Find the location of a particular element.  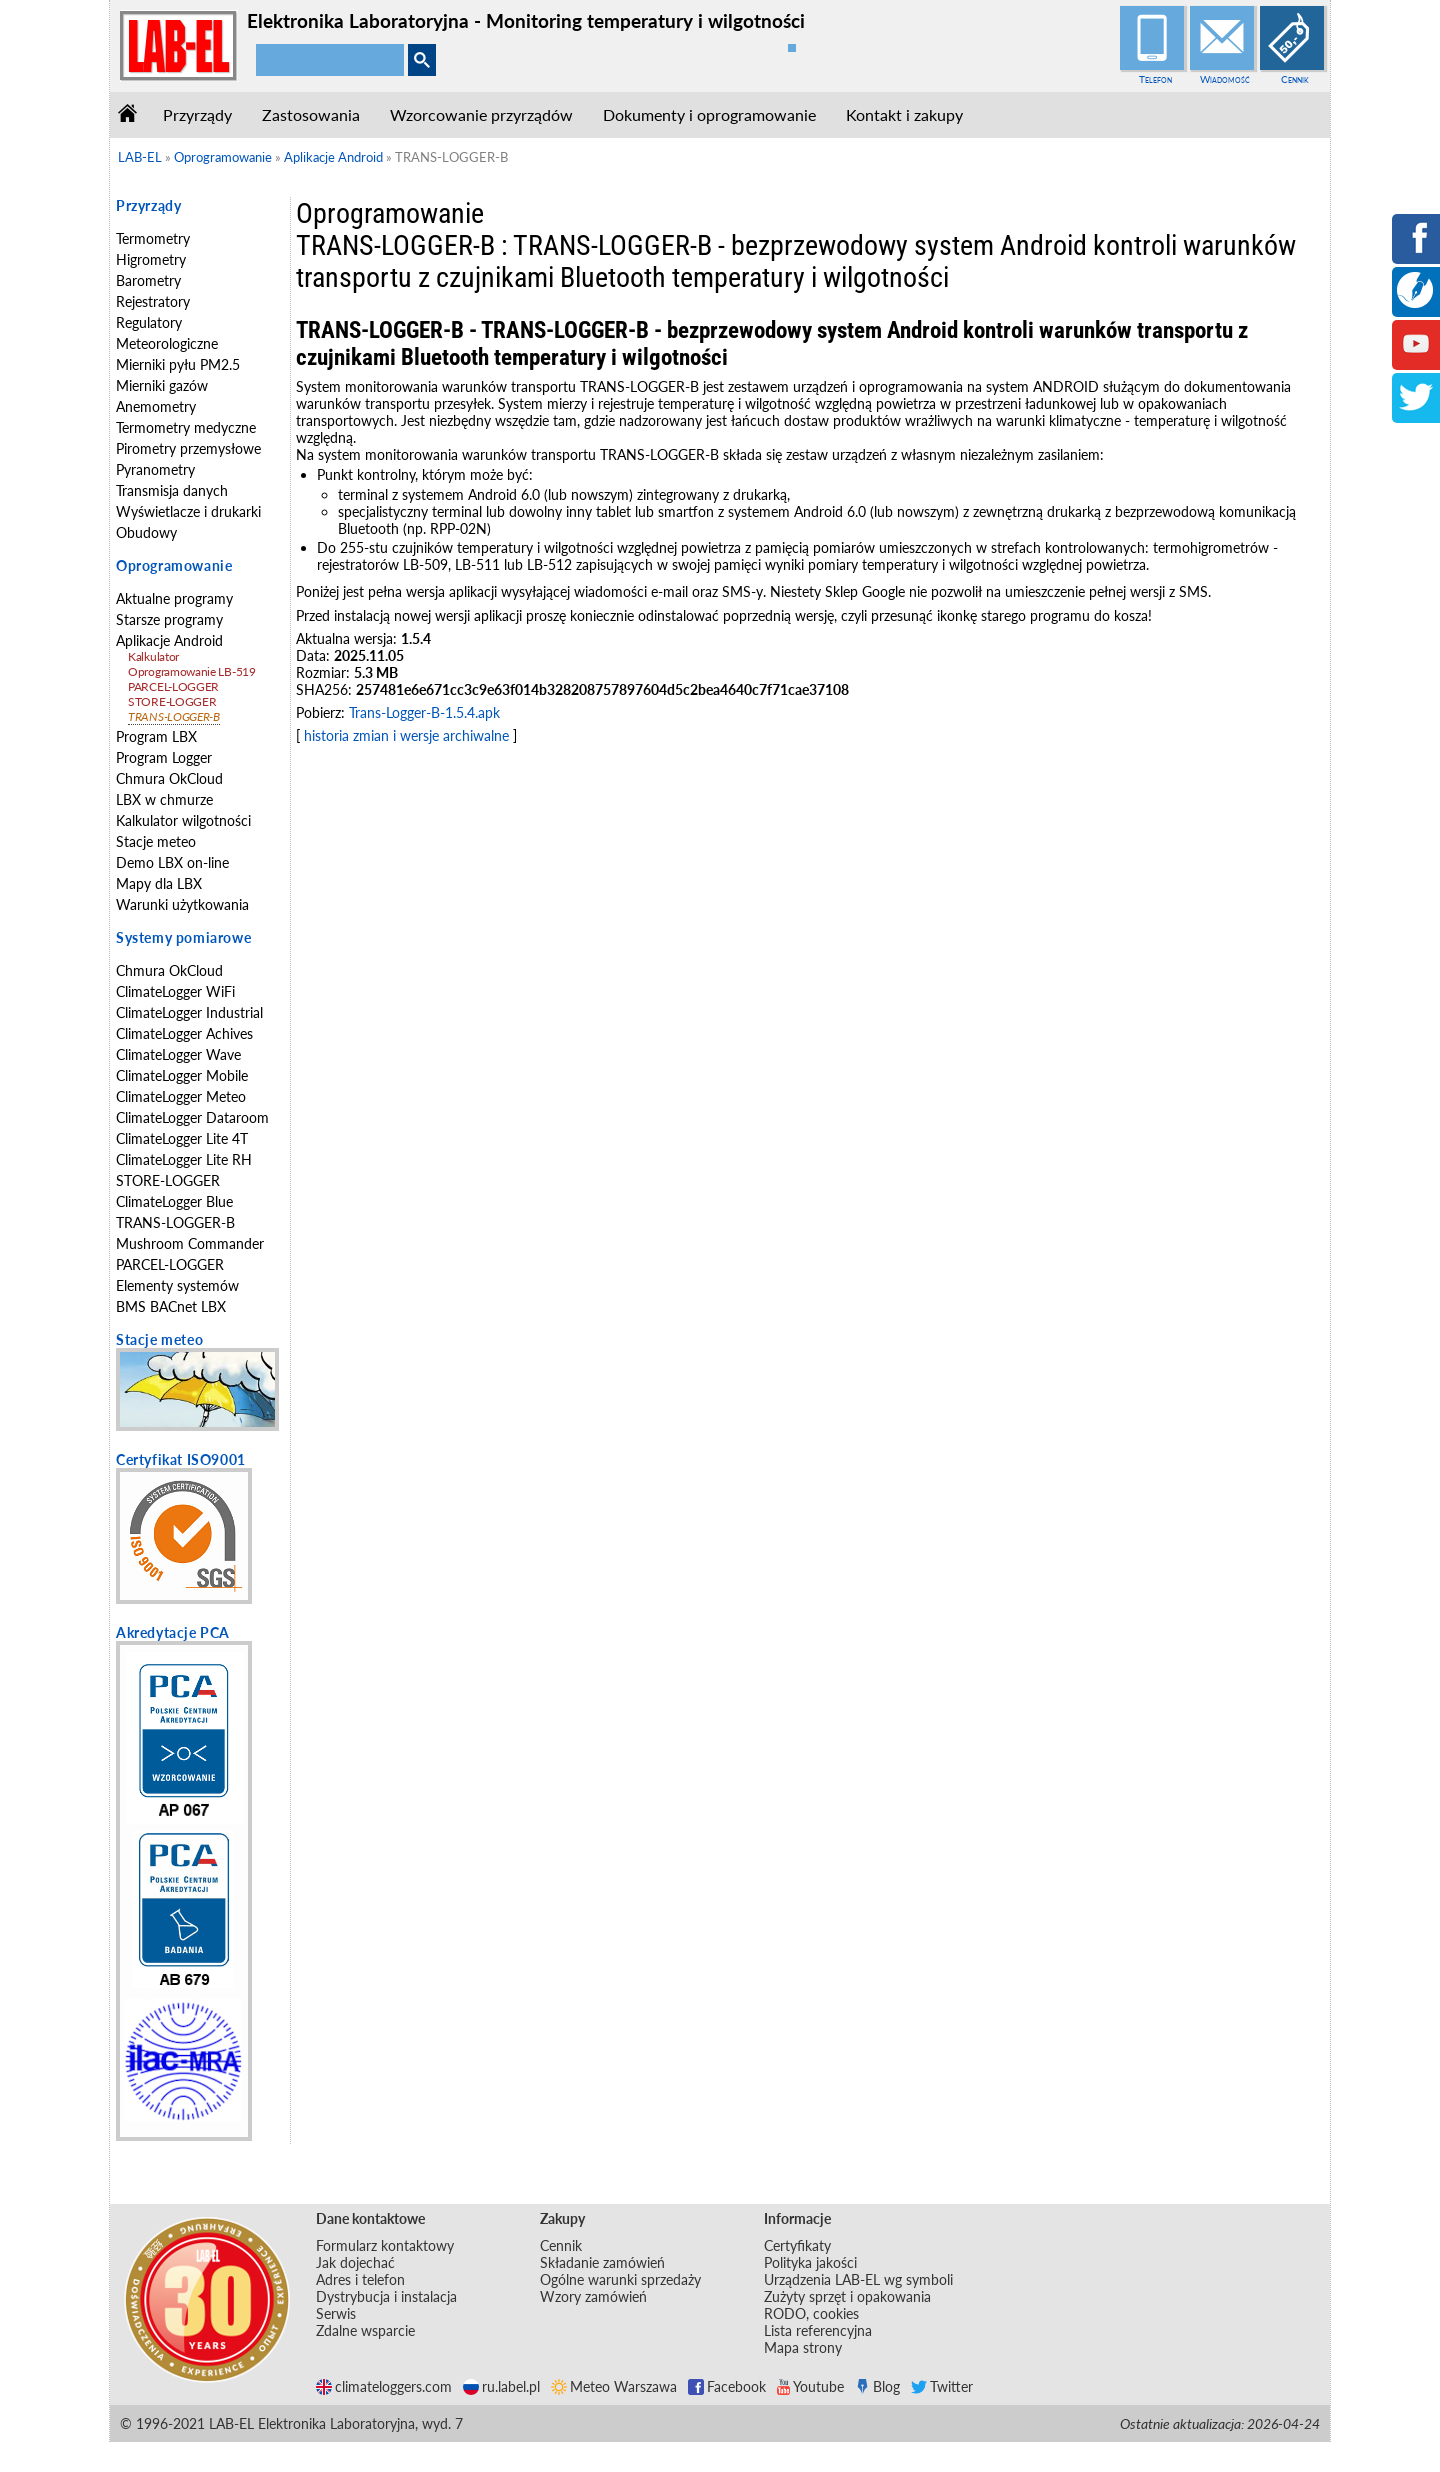

Meteo Warszawa is located at coordinates (614, 2386).